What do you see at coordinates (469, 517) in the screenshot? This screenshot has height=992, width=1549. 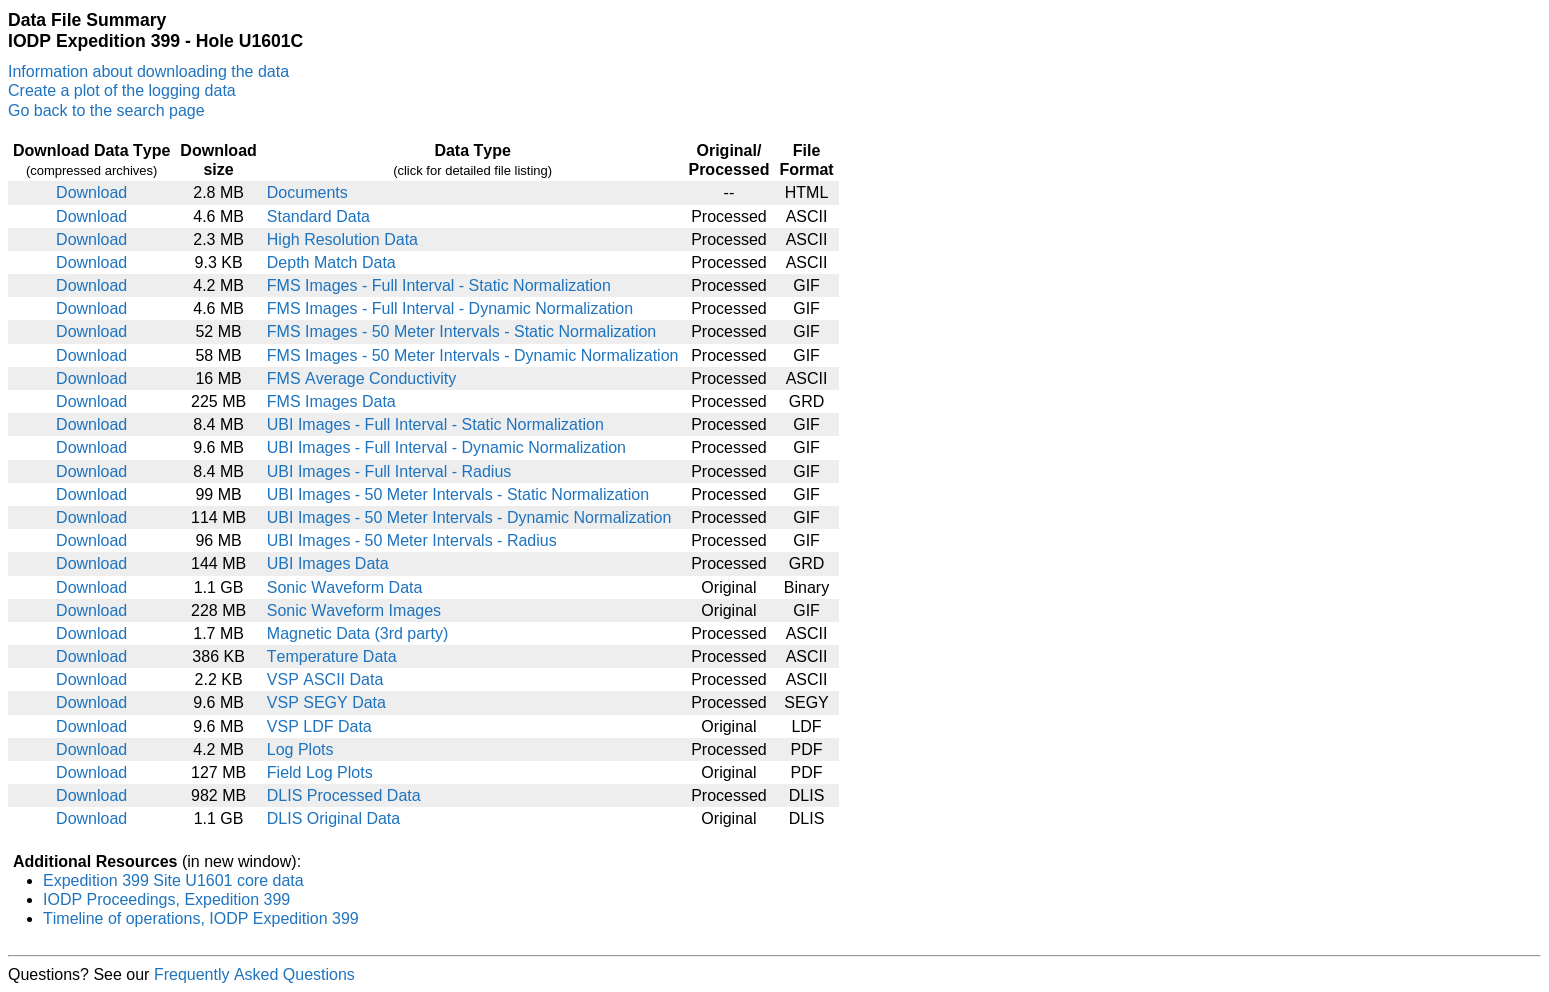 I see `UBI Images - 50 Meter Intervals - Dynamic Normalization` at bounding box center [469, 517].